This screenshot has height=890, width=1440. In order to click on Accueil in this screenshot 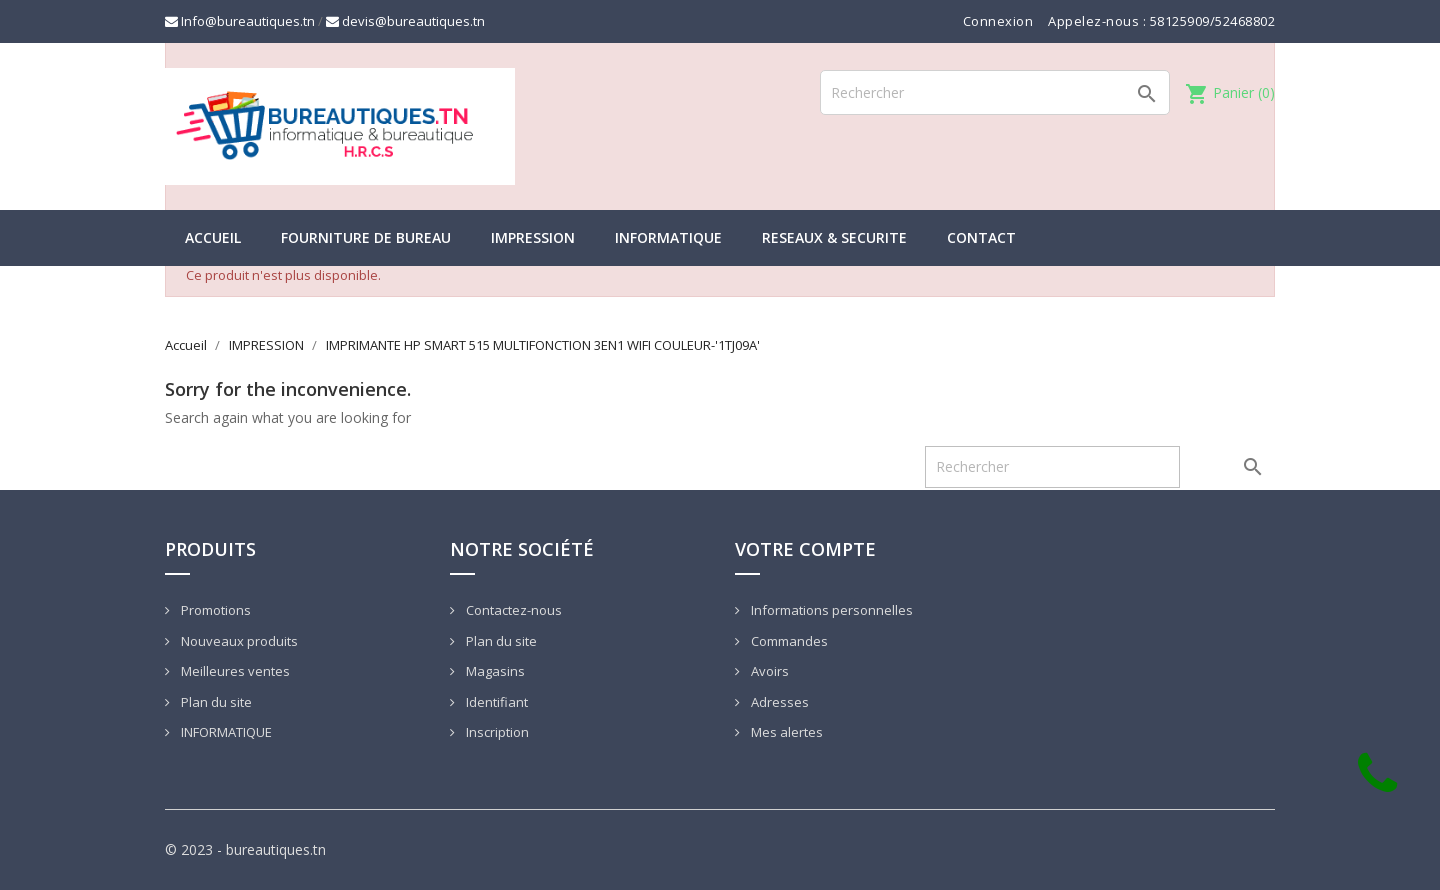, I will do `click(213, 237)`.